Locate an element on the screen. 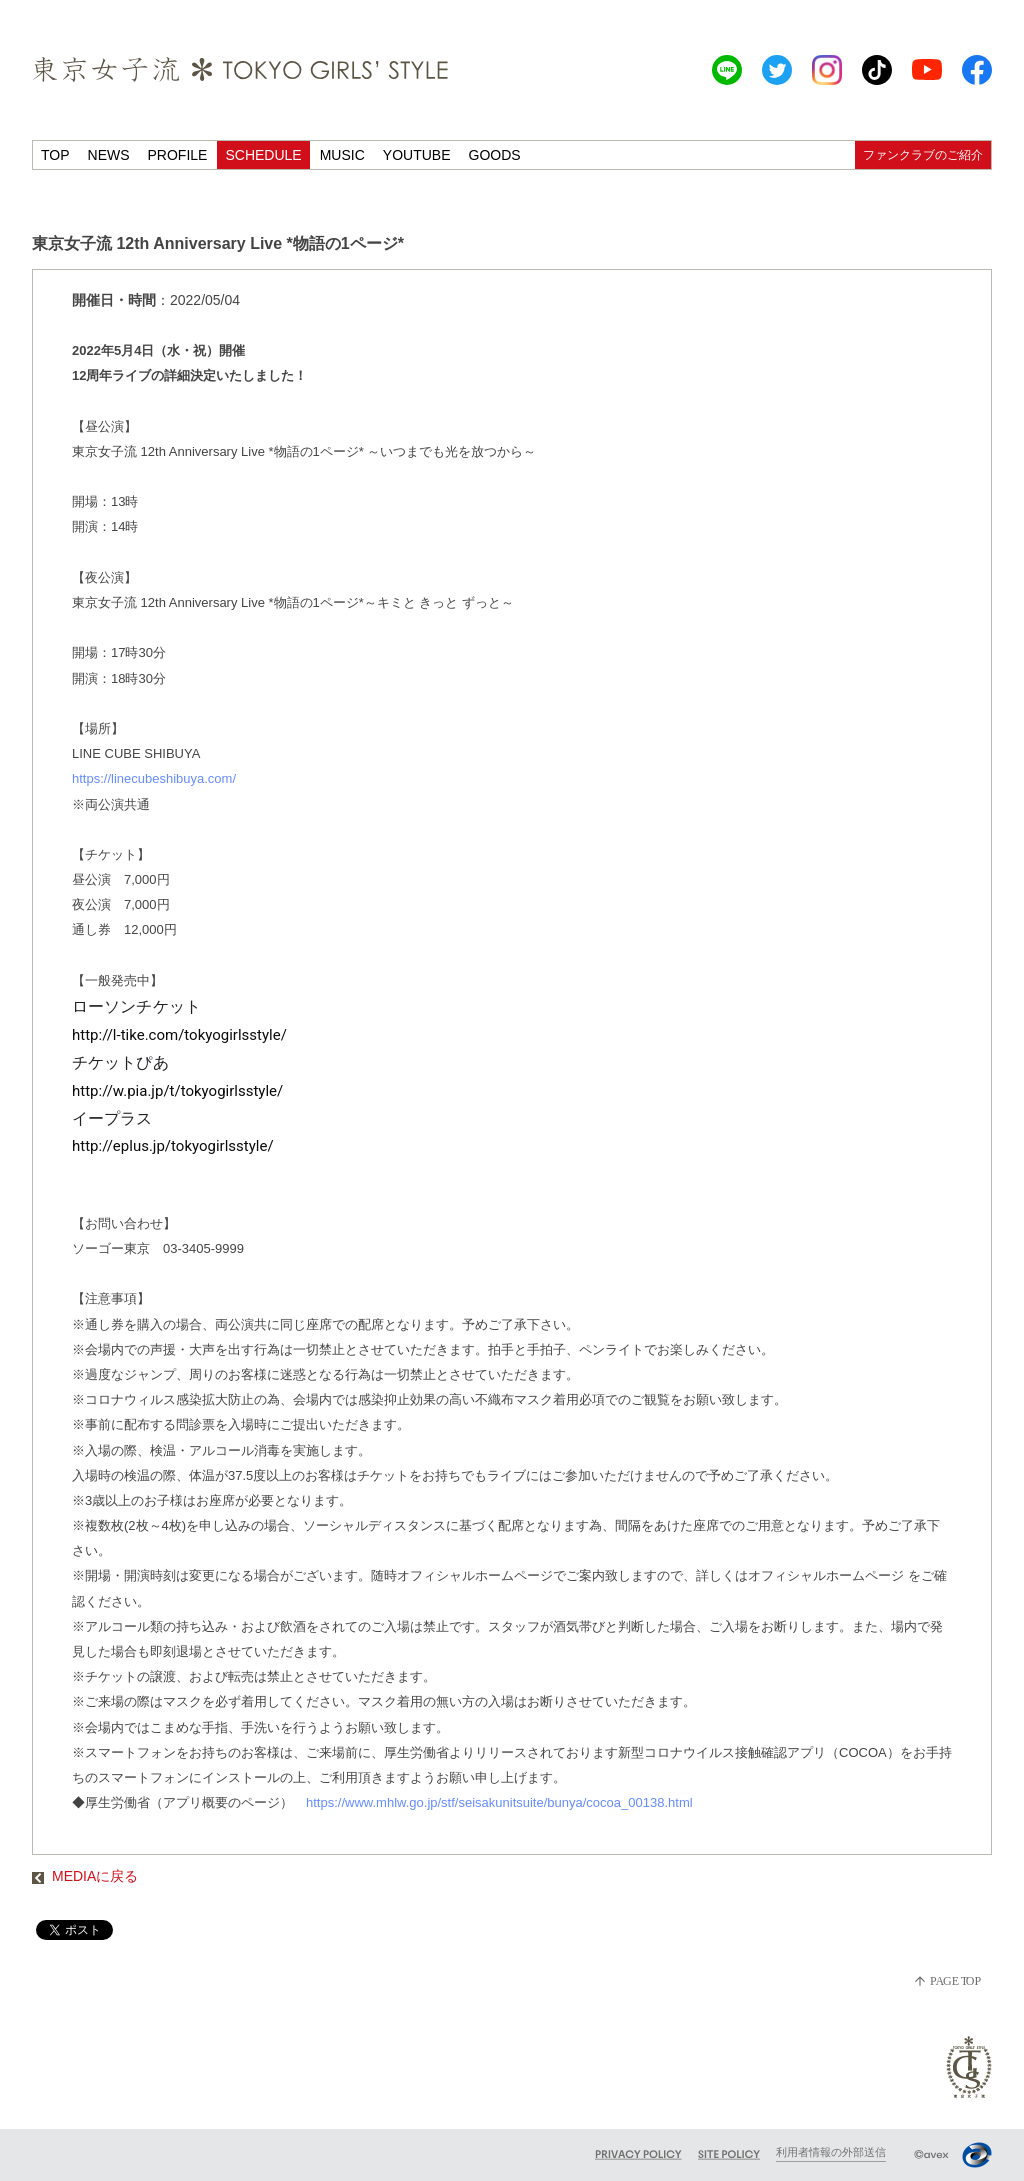 This screenshot has height=2181, width=1024. MUSIC is located at coordinates (342, 155).